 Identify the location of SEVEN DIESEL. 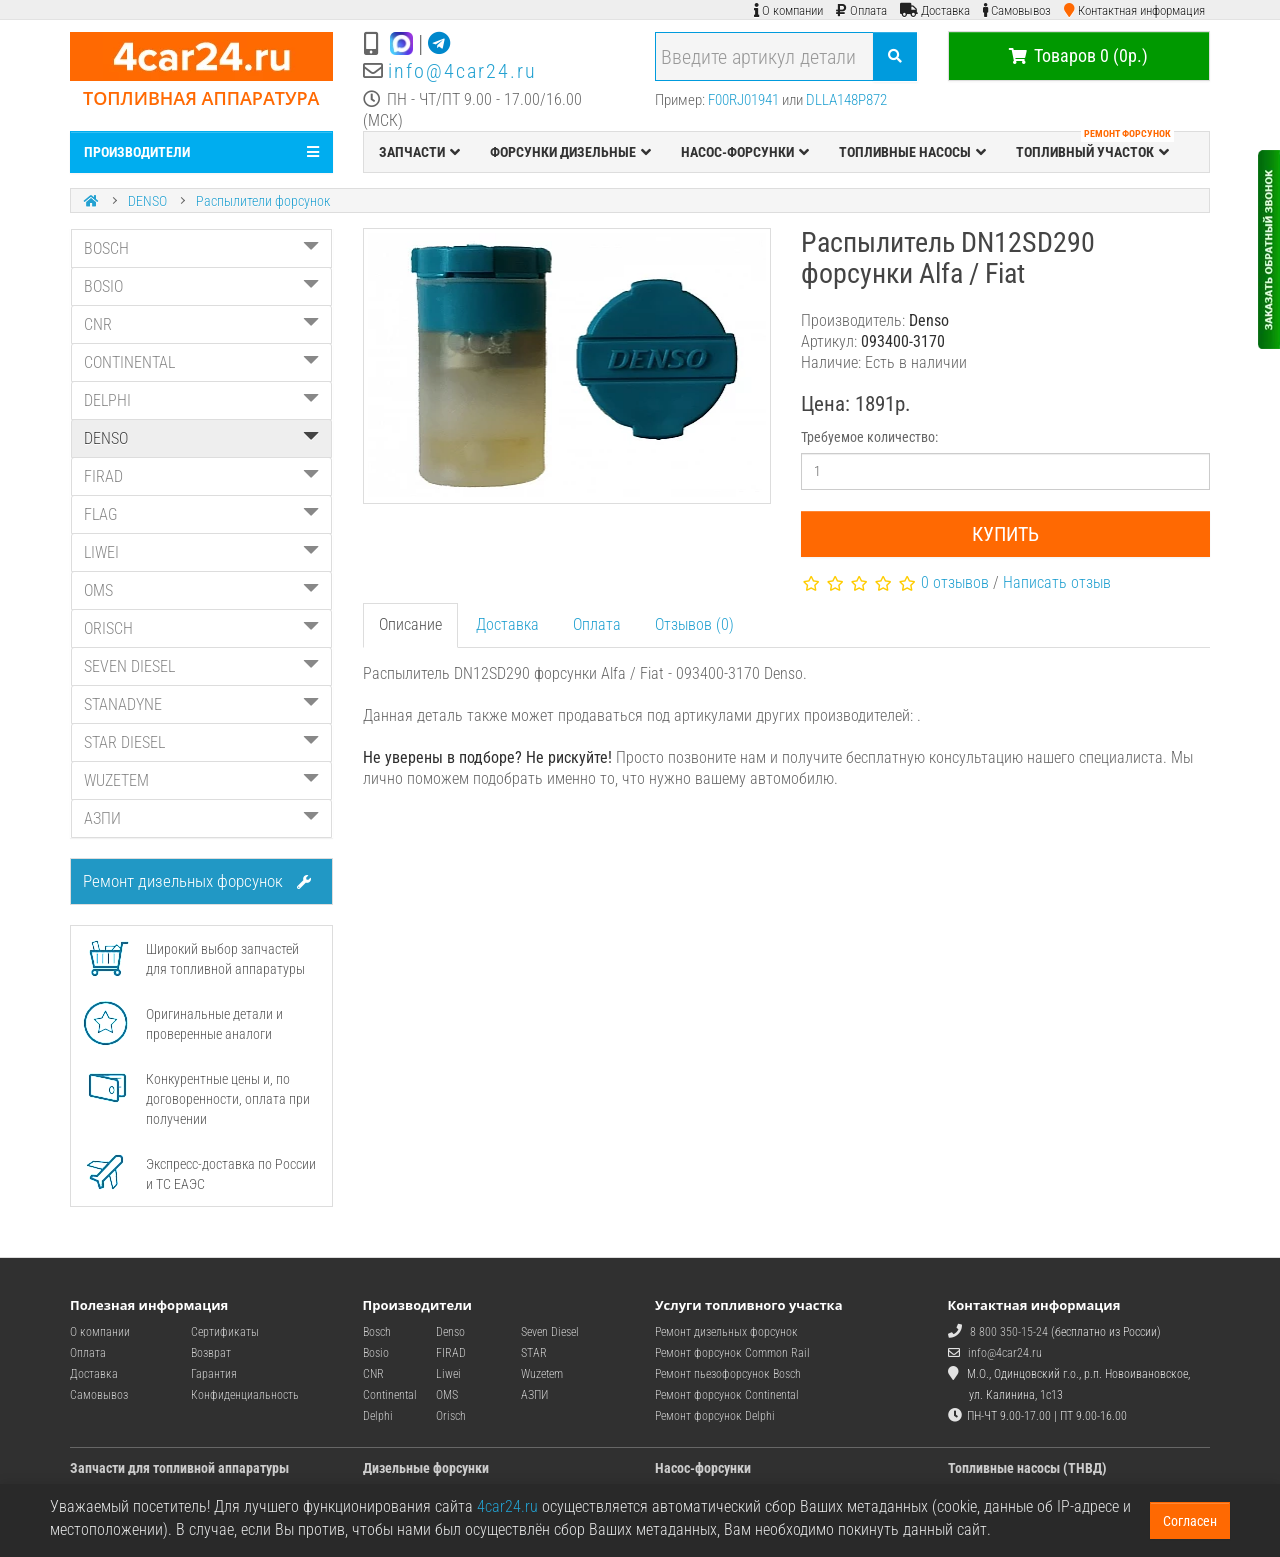
(201, 666).